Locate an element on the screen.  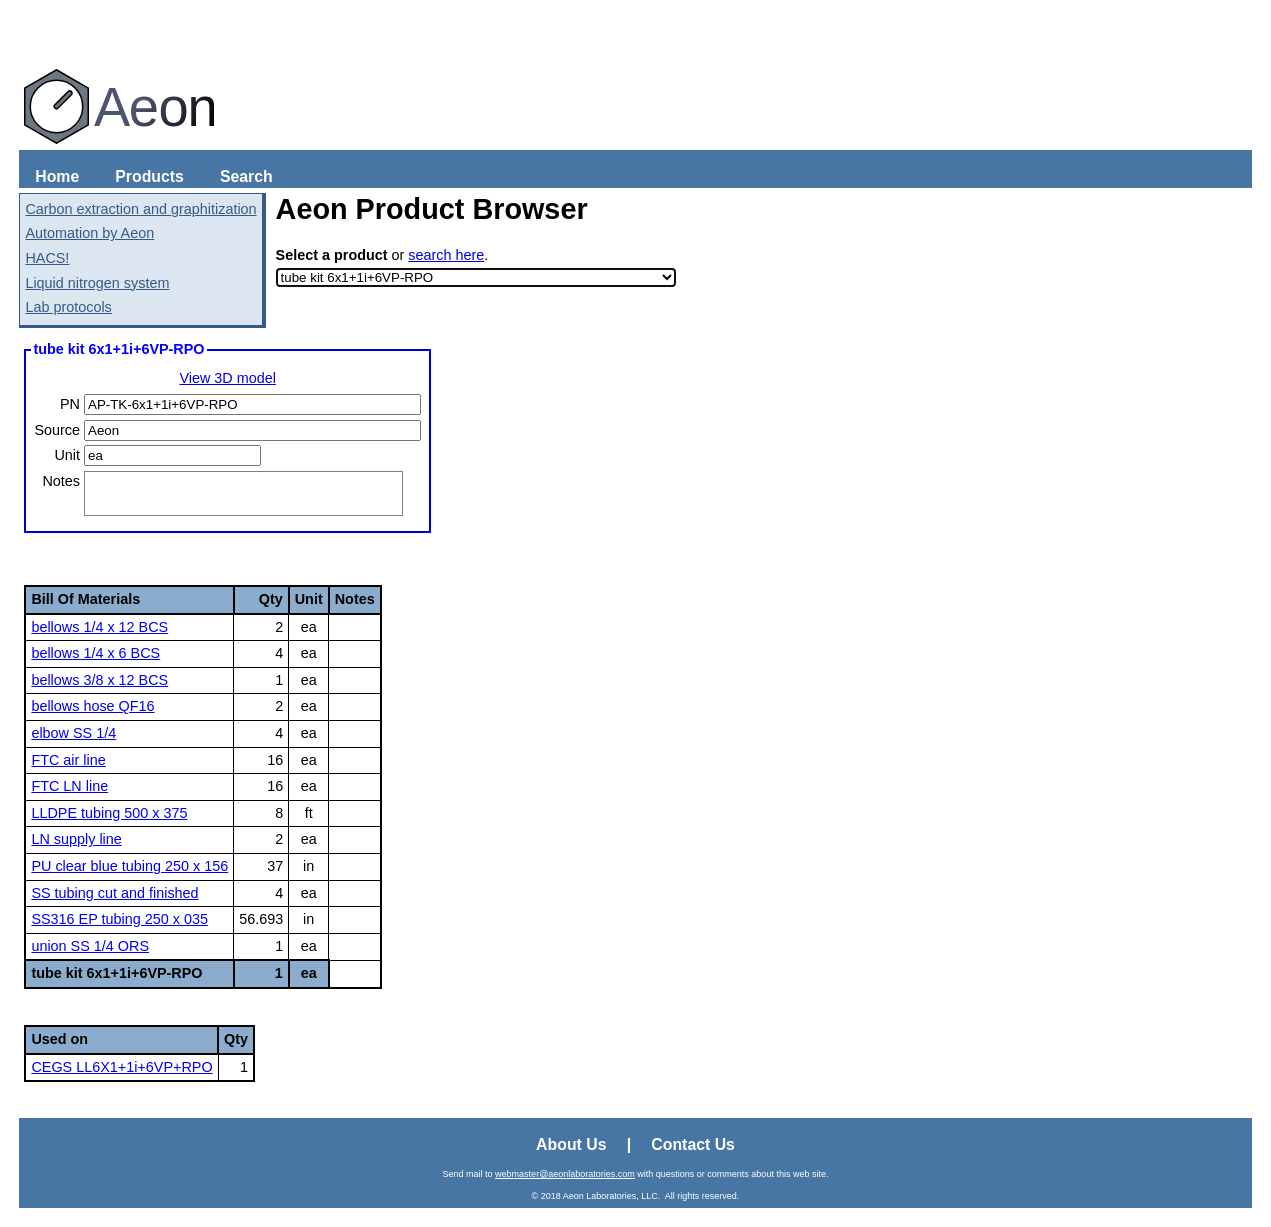
PU clear blue tubing 250 x 156 is located at coordinates (129, 866).